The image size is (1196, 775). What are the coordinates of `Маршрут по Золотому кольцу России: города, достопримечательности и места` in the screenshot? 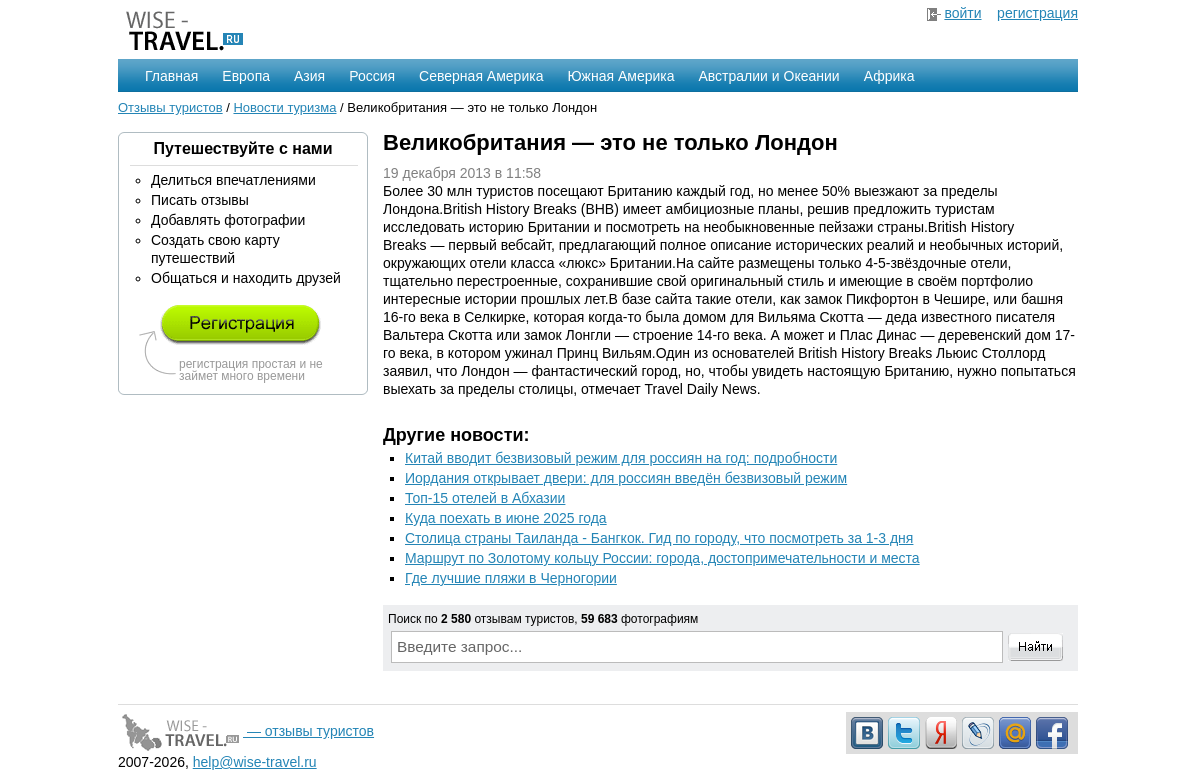 It's located at (662, 558).